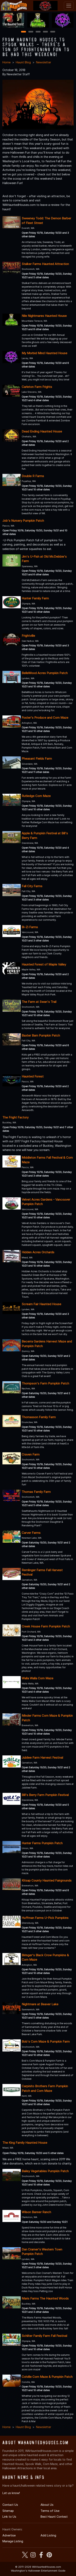 This screenshot has height=2576, width=76. I want to click on 5 [5 of 5], so click(53, 31).